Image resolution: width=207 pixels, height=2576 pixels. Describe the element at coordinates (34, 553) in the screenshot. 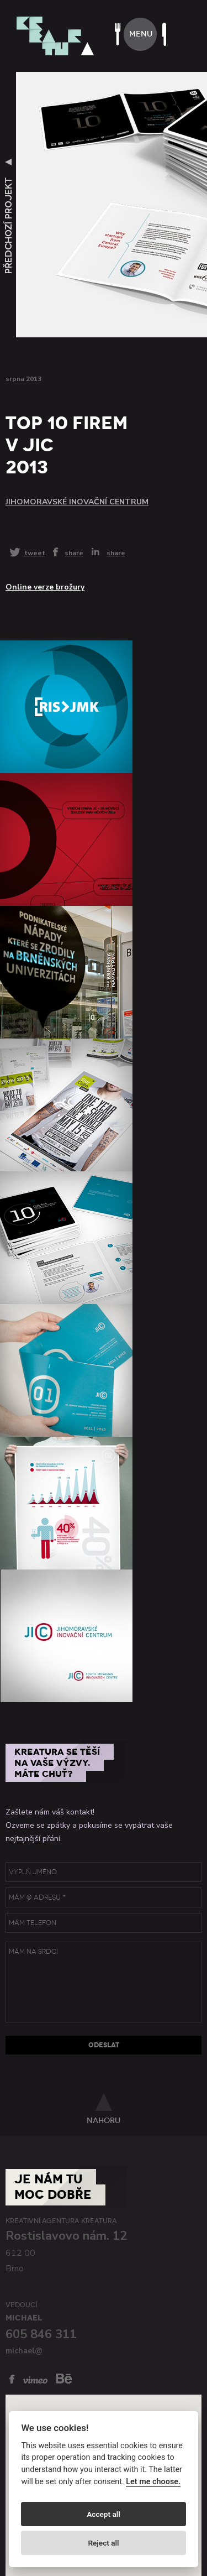

I see `tweet` at that location.